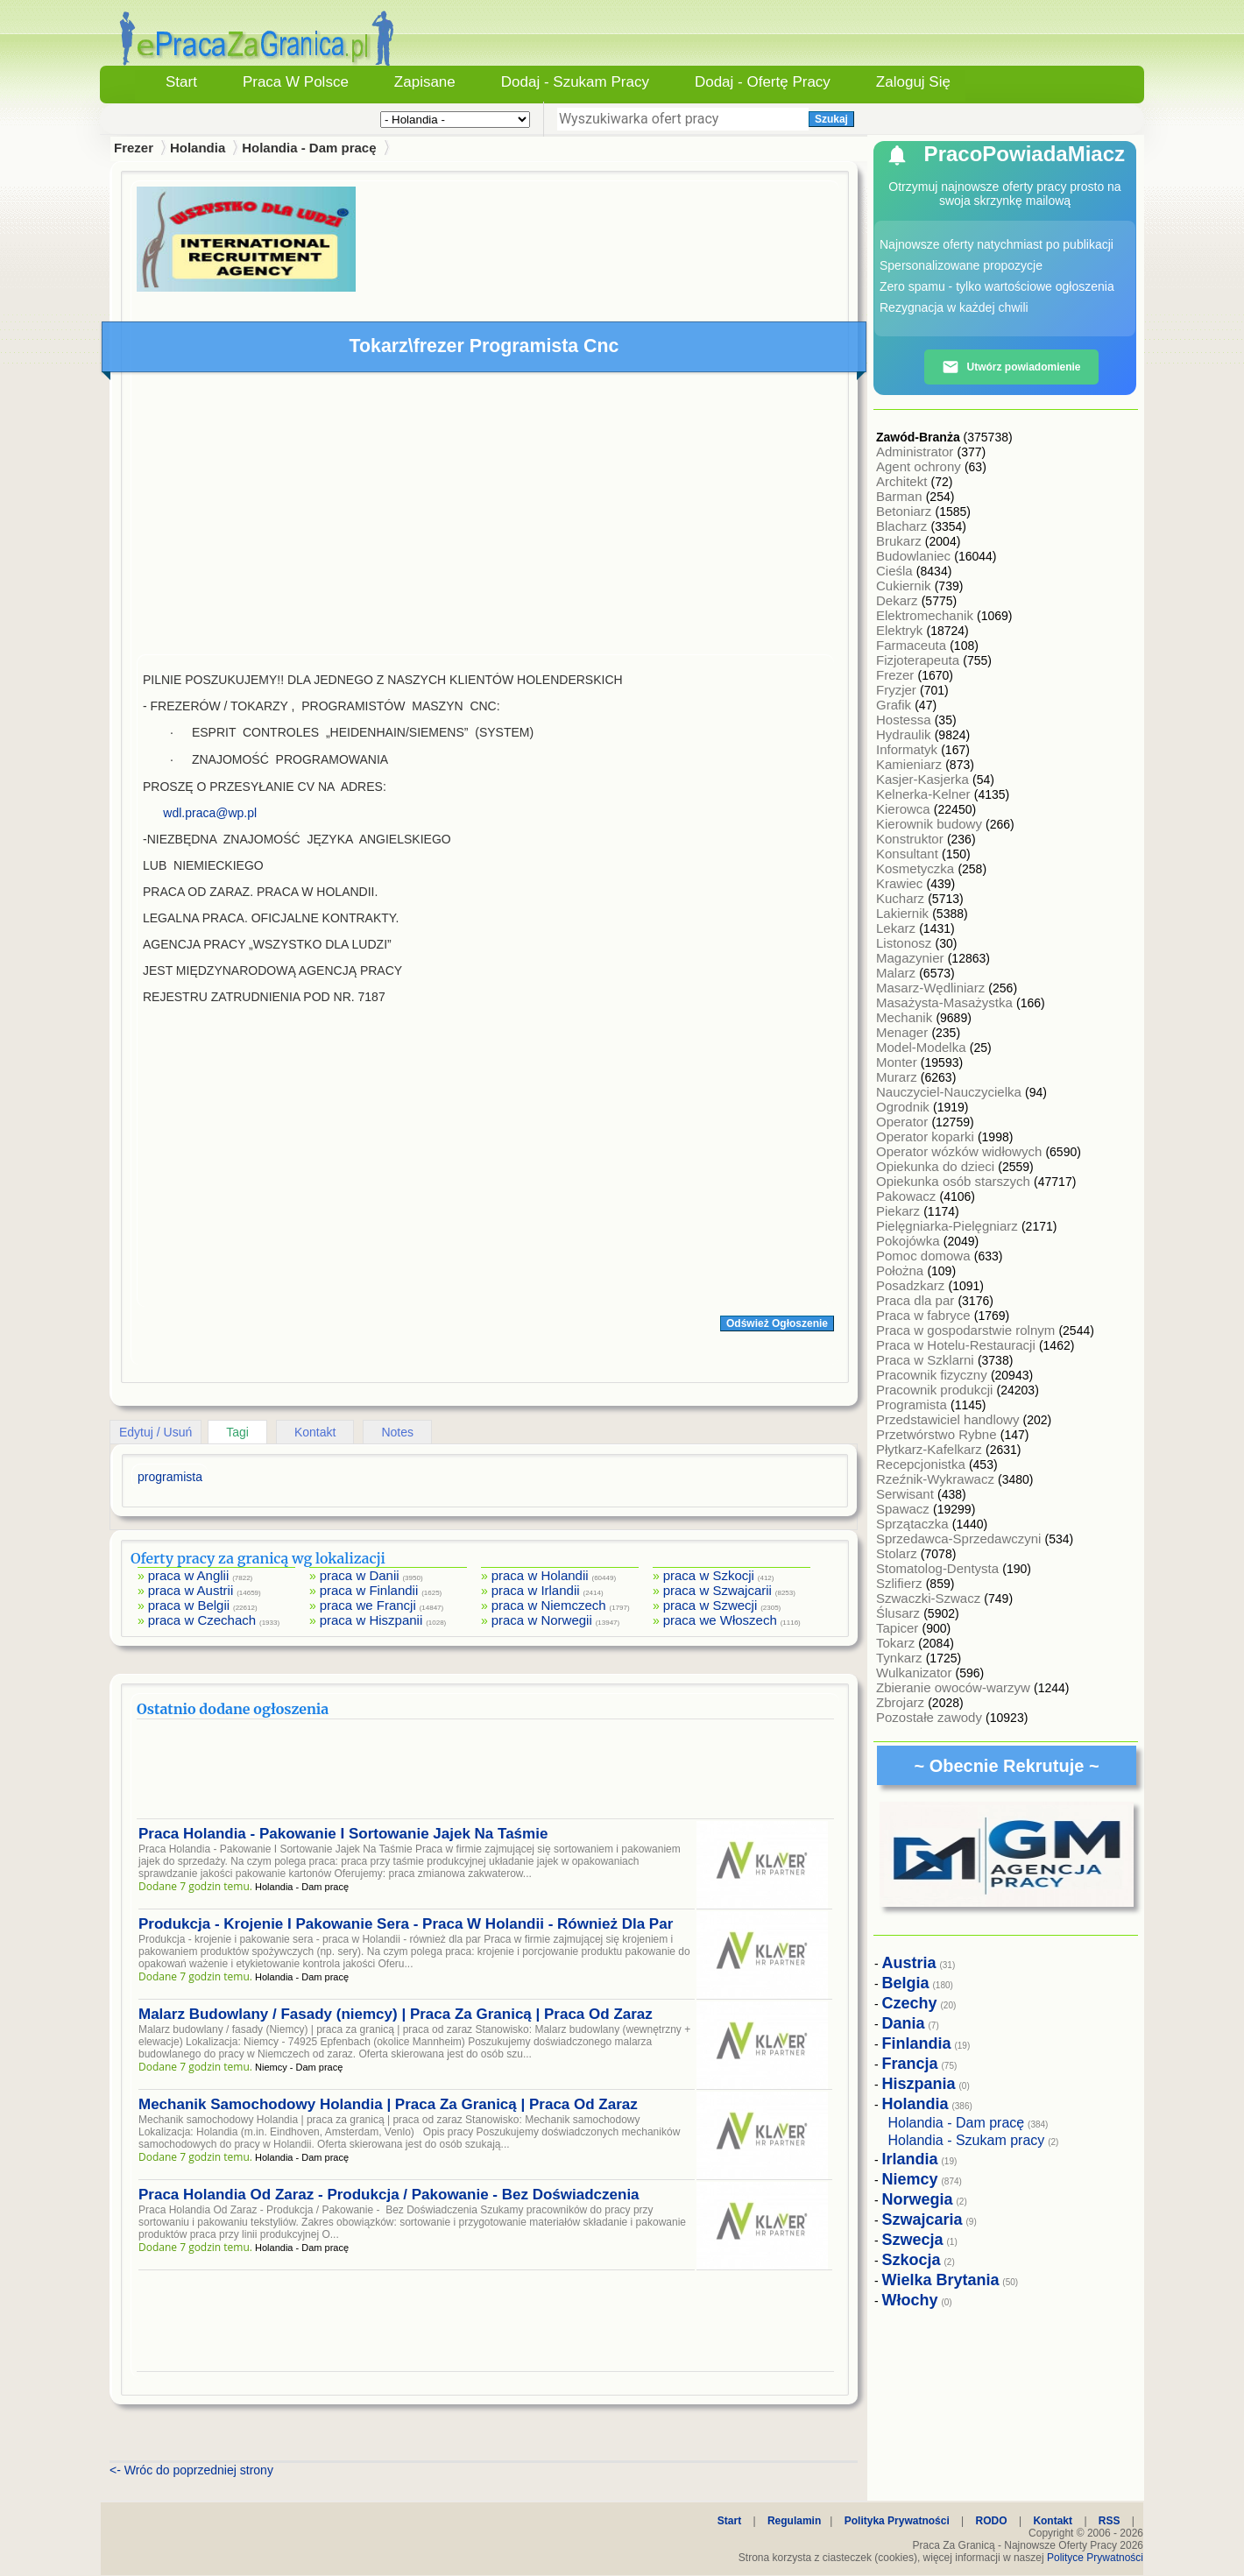  I want to click on Praca dla par, so click(917, 1300).